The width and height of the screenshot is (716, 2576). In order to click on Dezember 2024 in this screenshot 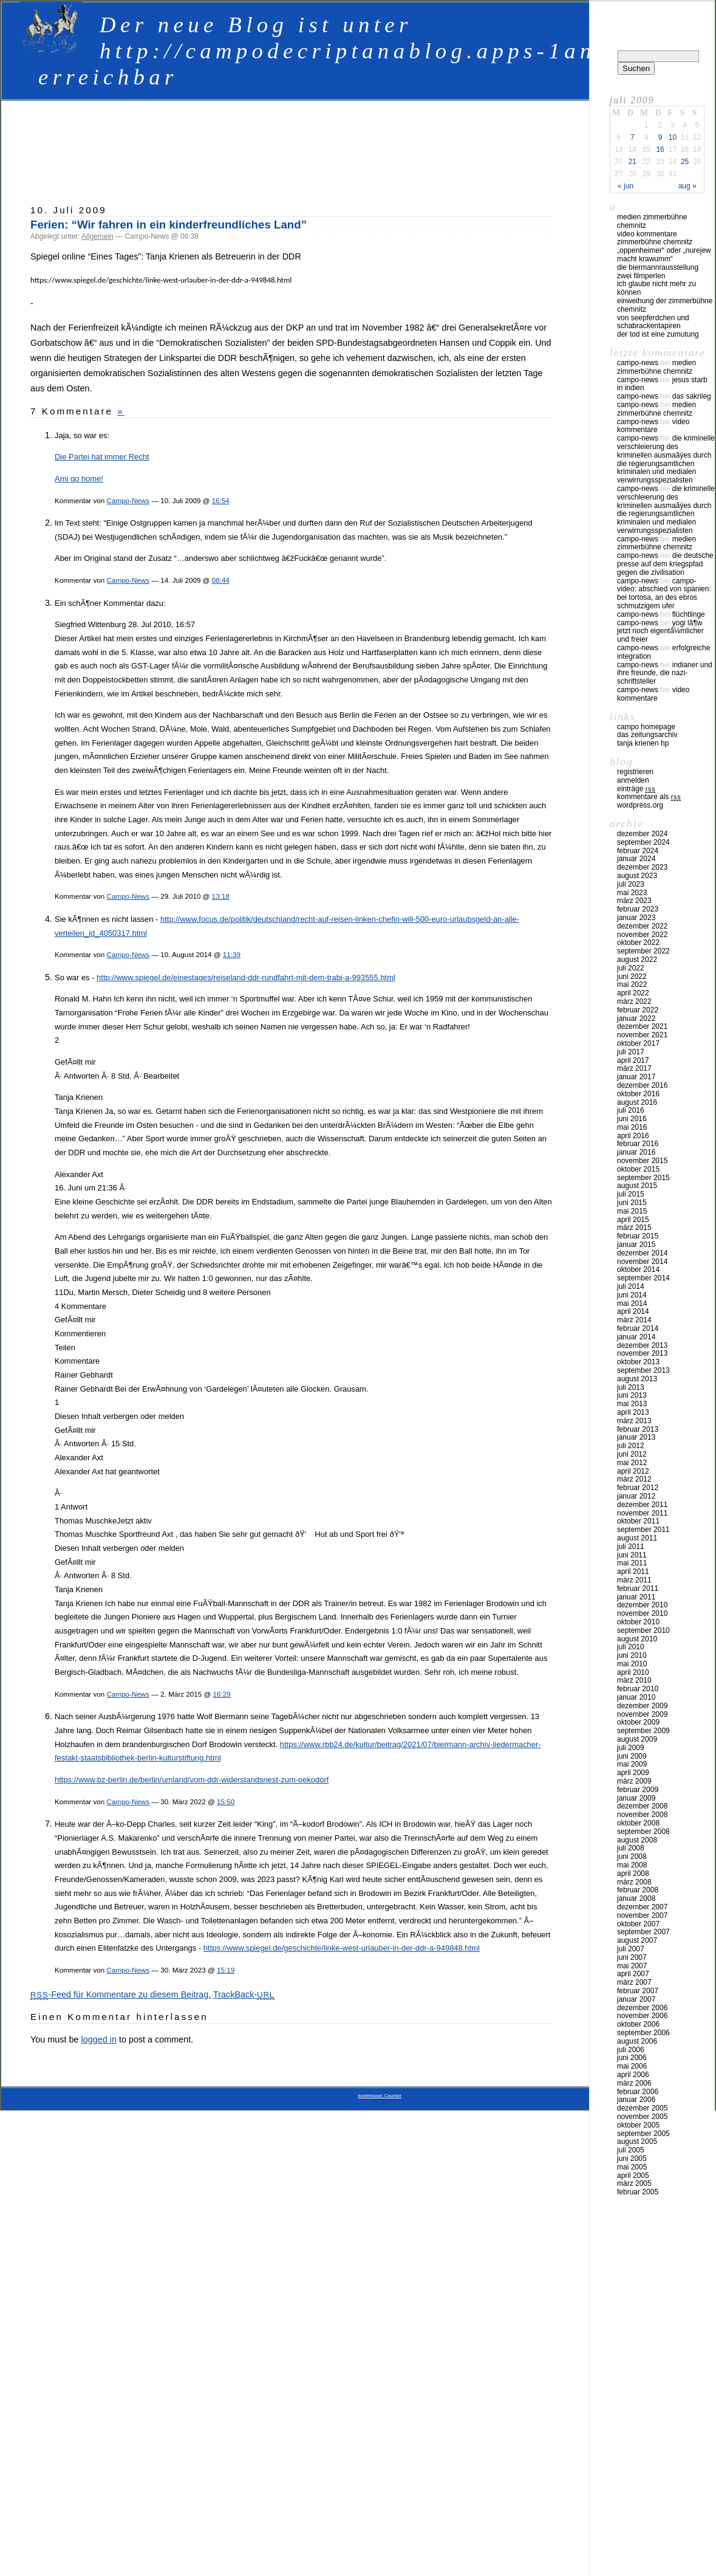, I will do `click(642, 833)`.